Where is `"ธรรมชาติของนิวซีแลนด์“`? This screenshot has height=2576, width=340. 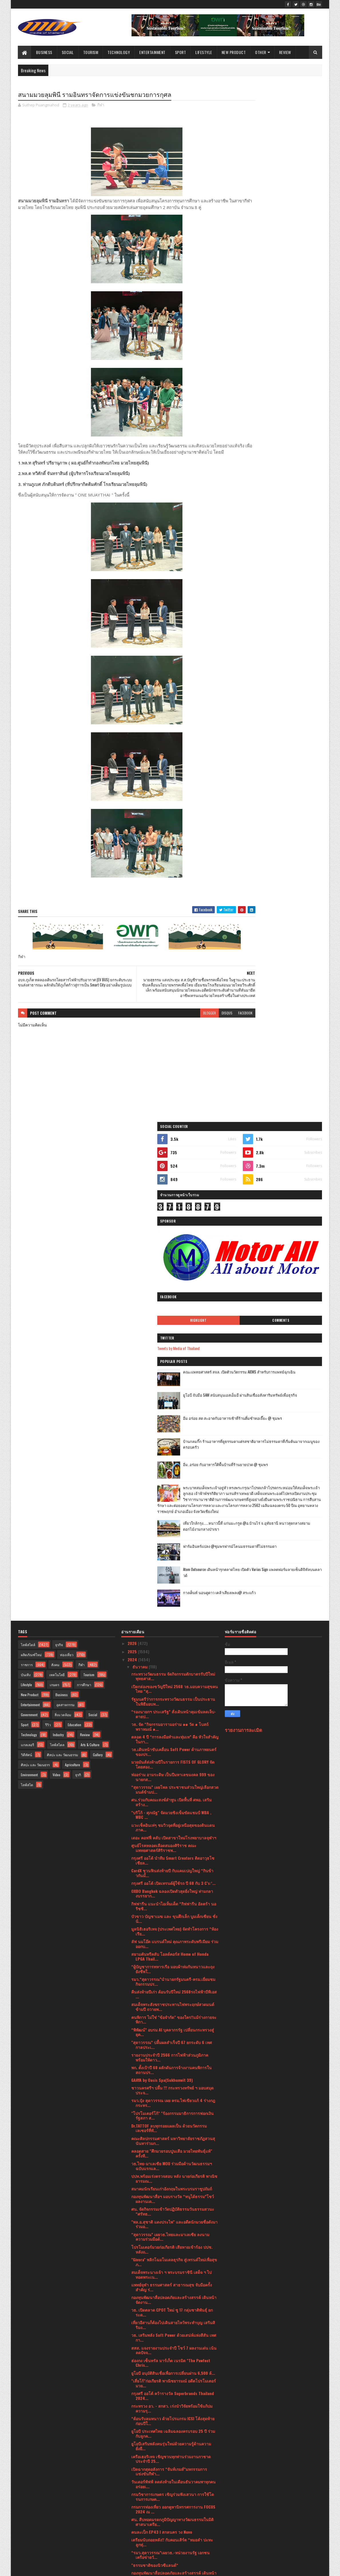 "ธรรมชาติของนิวซีแลนด์“ is located at coordinates (154, 2083).